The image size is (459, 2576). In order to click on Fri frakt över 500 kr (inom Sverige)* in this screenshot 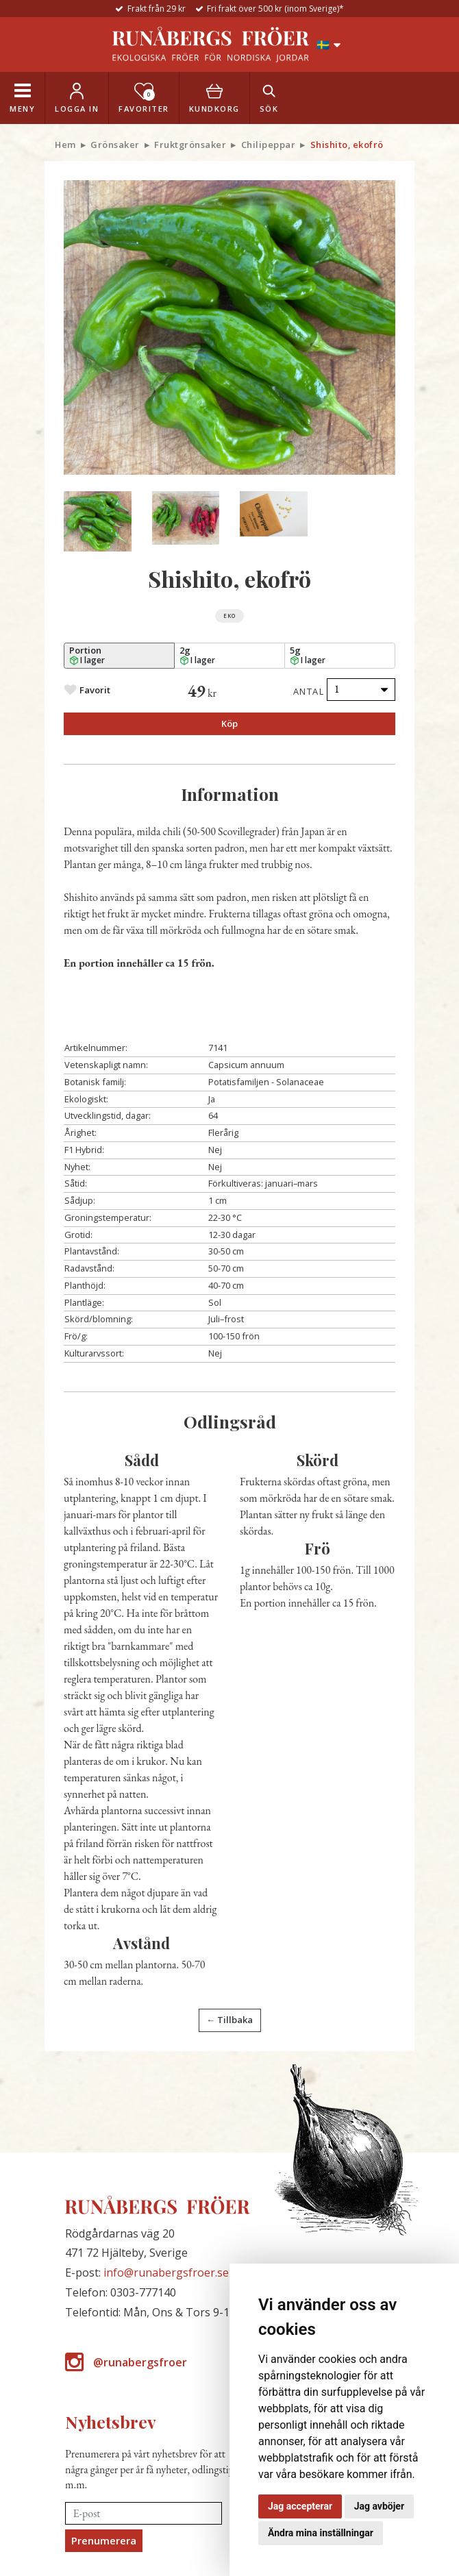, I will do `click(275, 8)`.